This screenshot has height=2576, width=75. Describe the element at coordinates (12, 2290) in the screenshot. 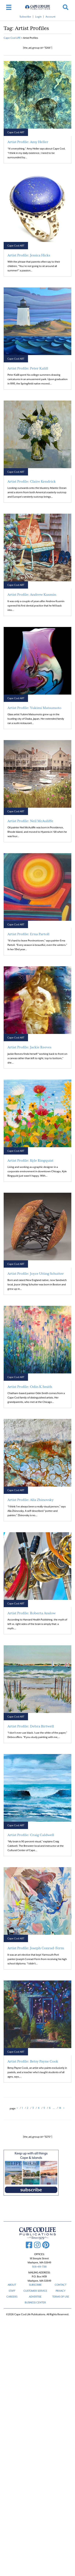

I see `STAFF` at that location.